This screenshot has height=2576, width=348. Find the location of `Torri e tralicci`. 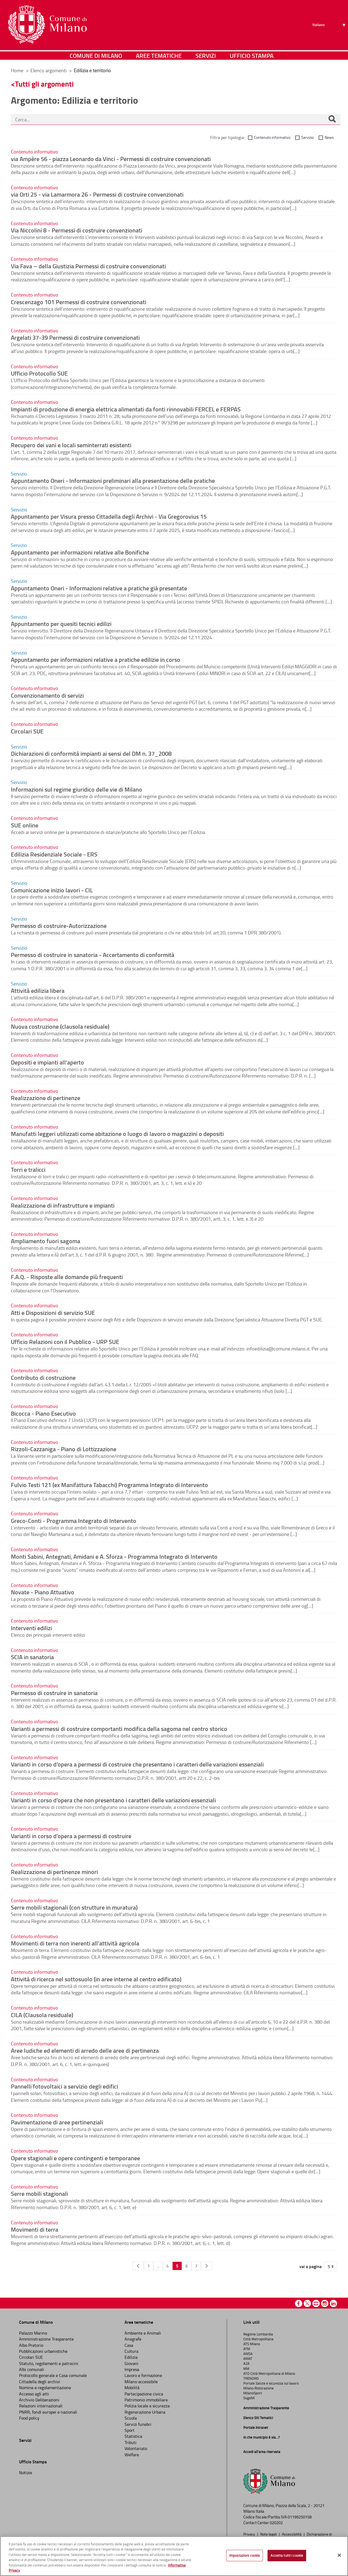

Torri e tralicci is located at coordinates (28, 1169).